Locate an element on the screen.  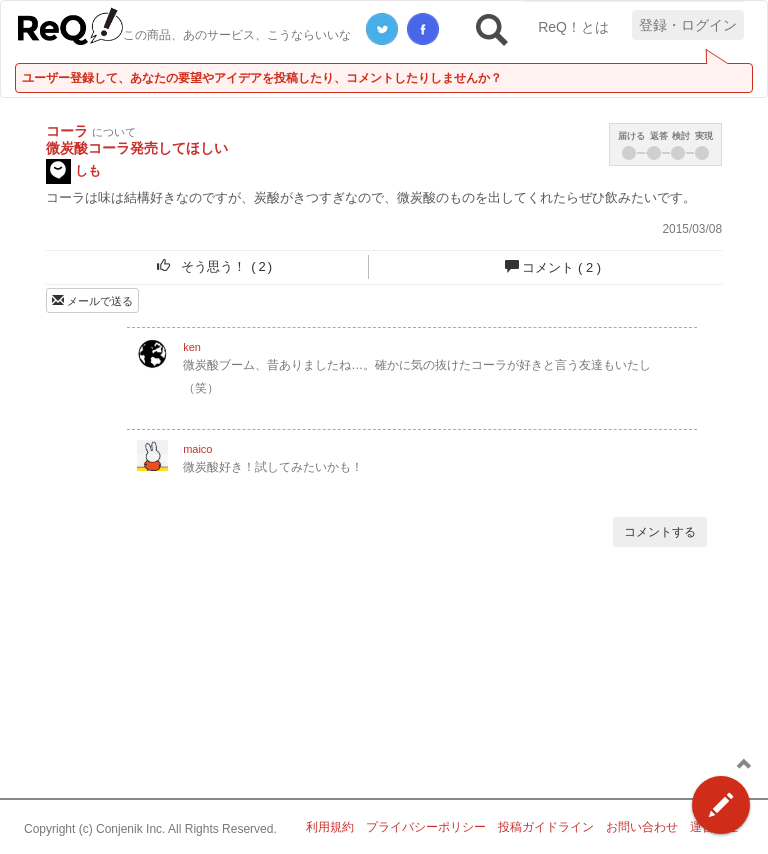
コーラ is located at coordinates (67, 131).